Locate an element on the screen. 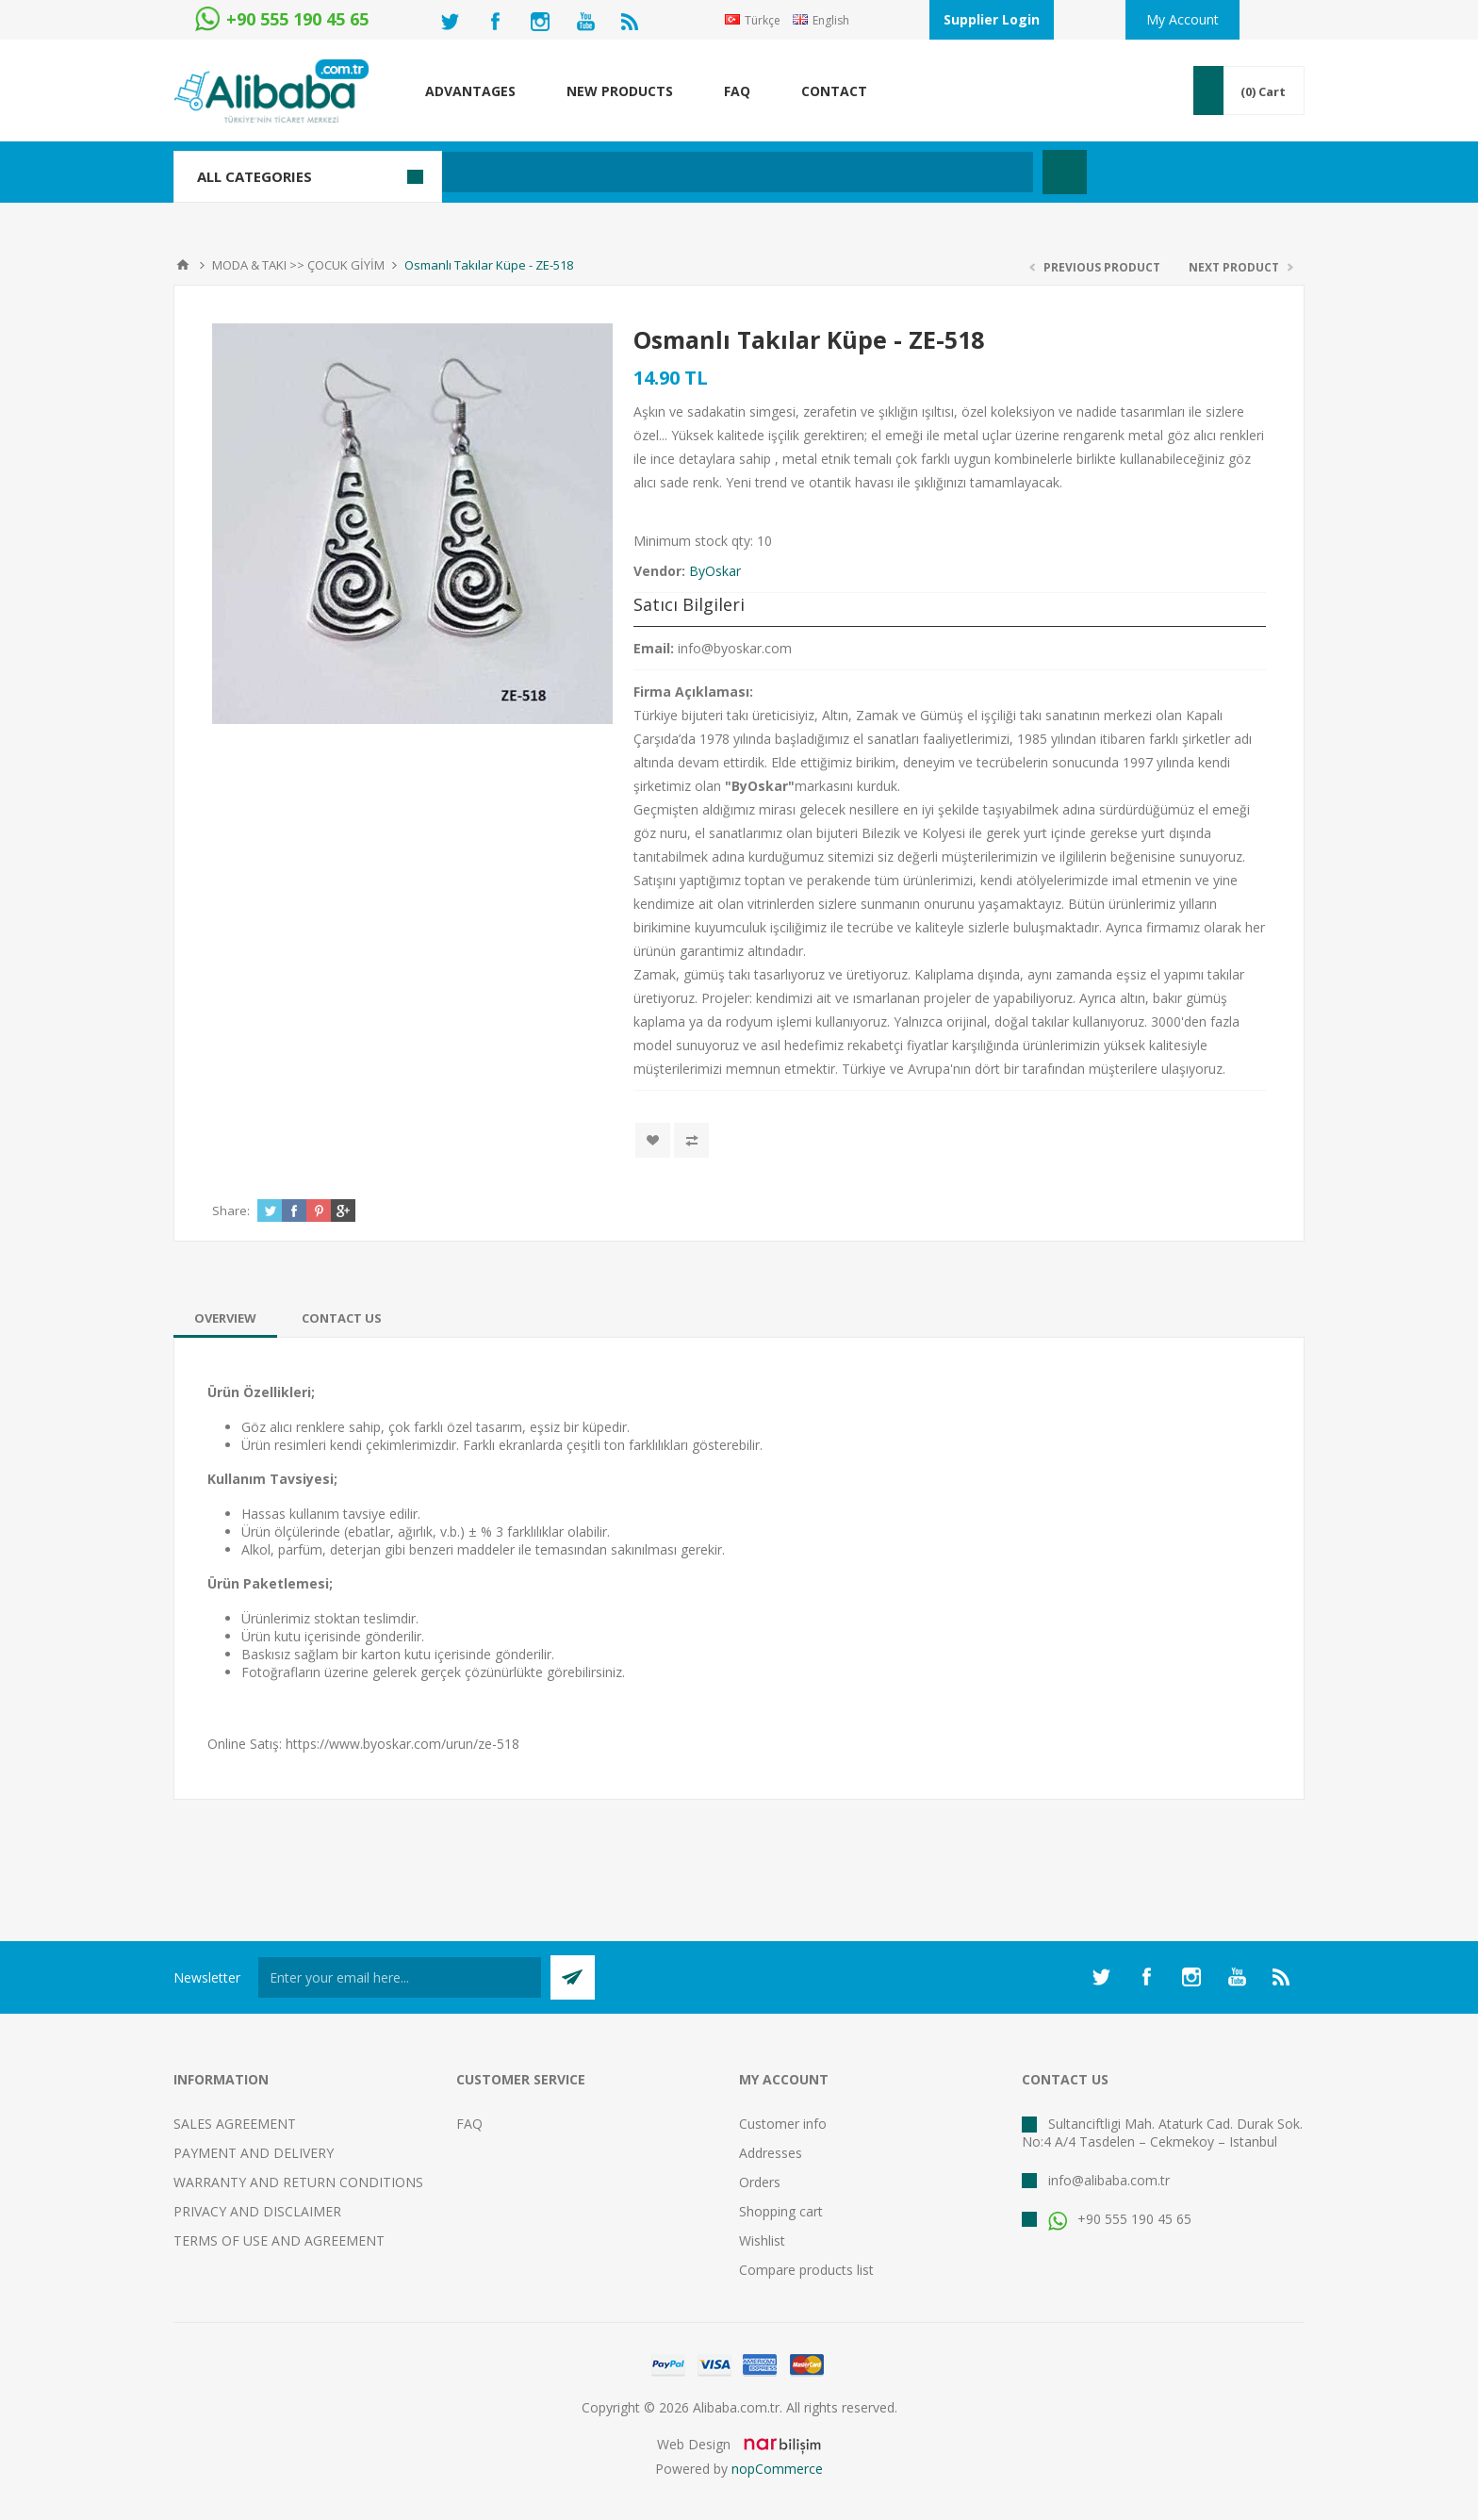 The height and width of the screenshot is (2520, 1478). ByOskar is located at coordinates (715, 571).